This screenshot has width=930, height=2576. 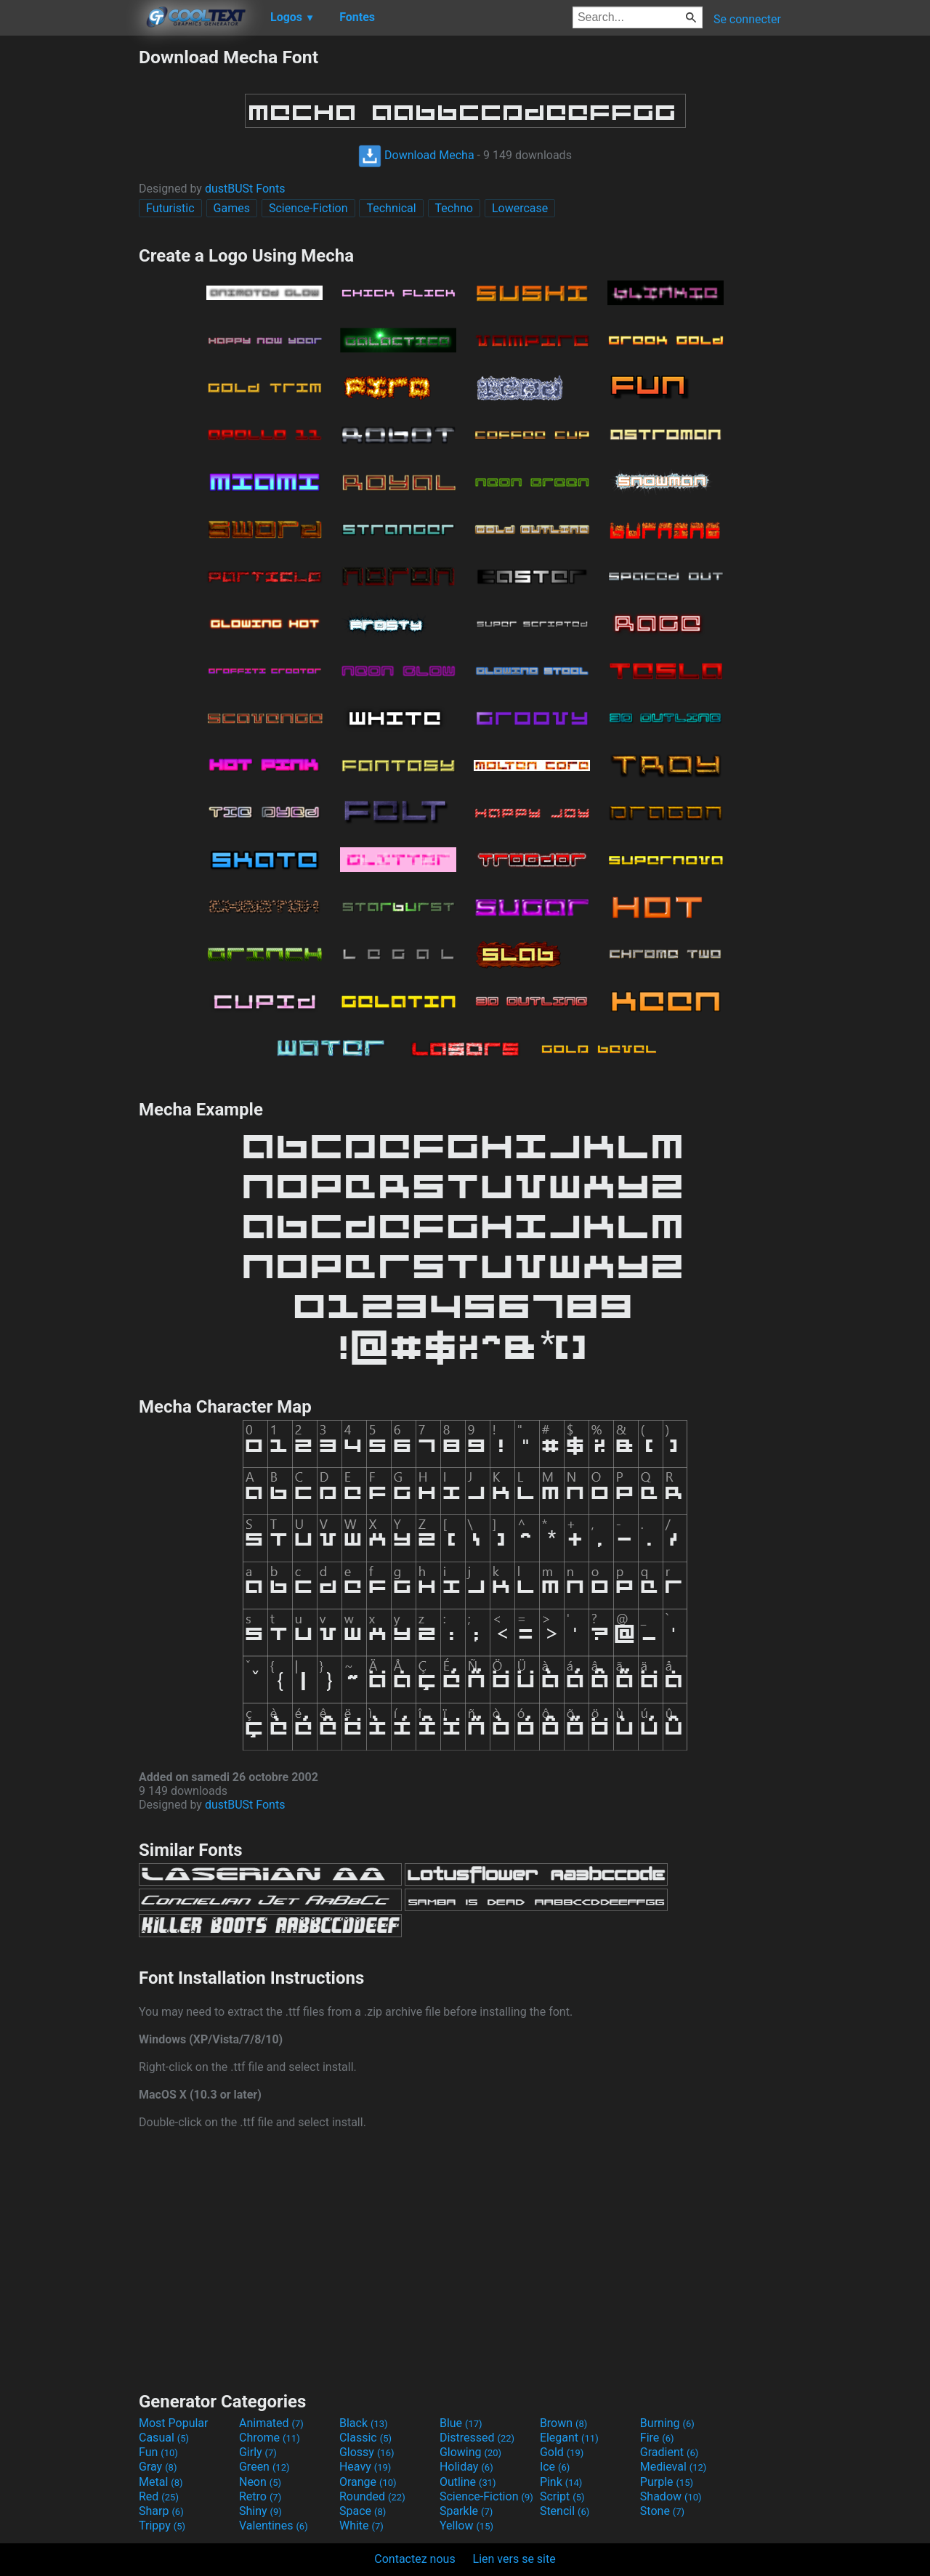 What do you see at coordinates (564, 2511) in the screenshot?
I see `Stencil` at bounding box center [564, 2511].